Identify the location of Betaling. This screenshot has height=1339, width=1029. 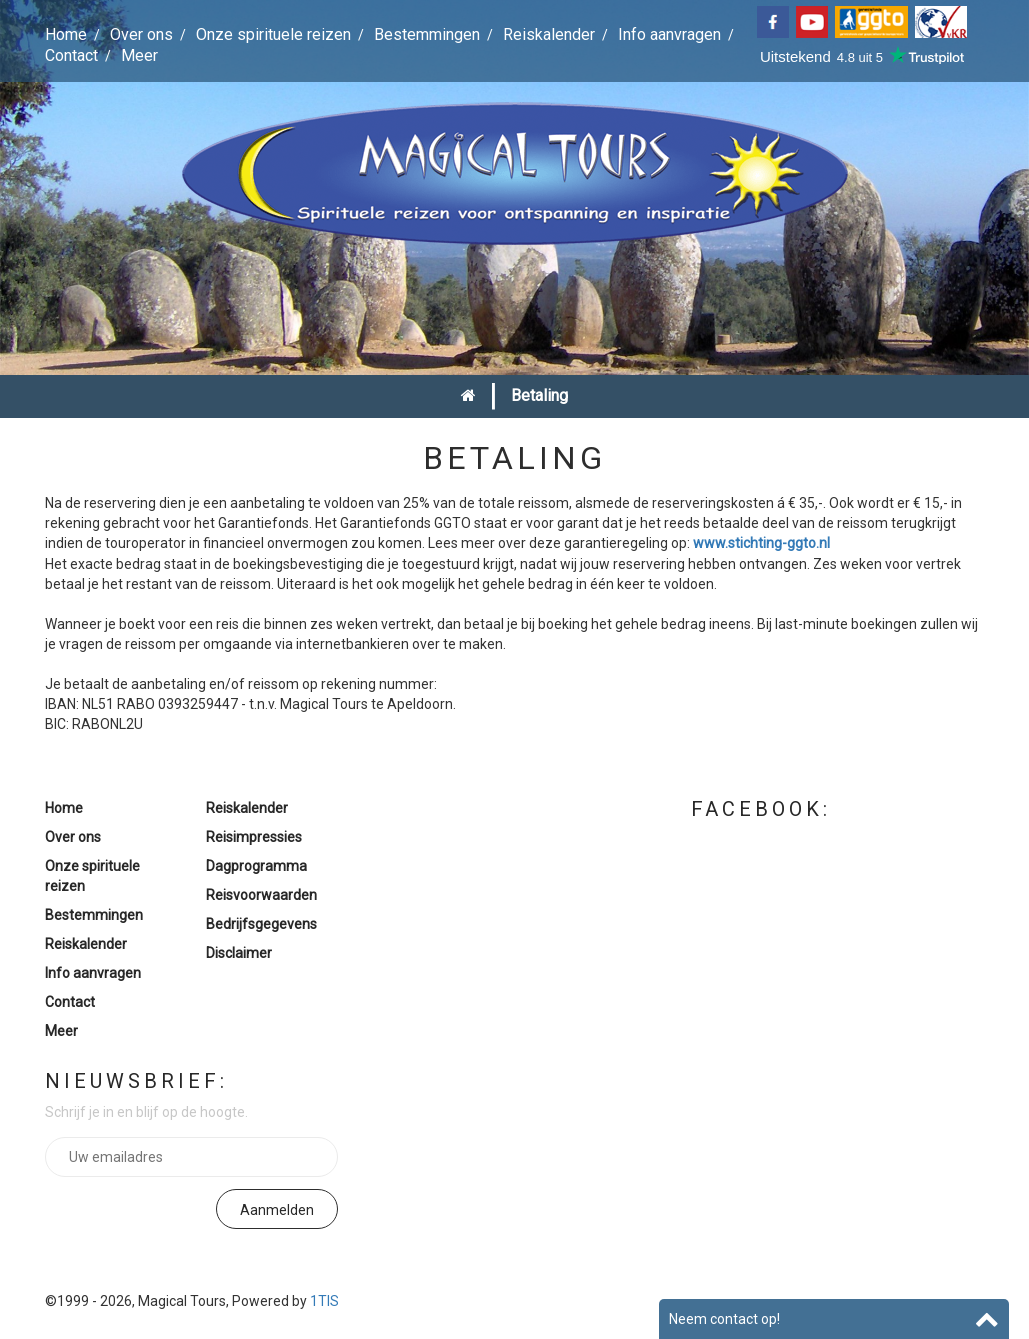
(539, 395).